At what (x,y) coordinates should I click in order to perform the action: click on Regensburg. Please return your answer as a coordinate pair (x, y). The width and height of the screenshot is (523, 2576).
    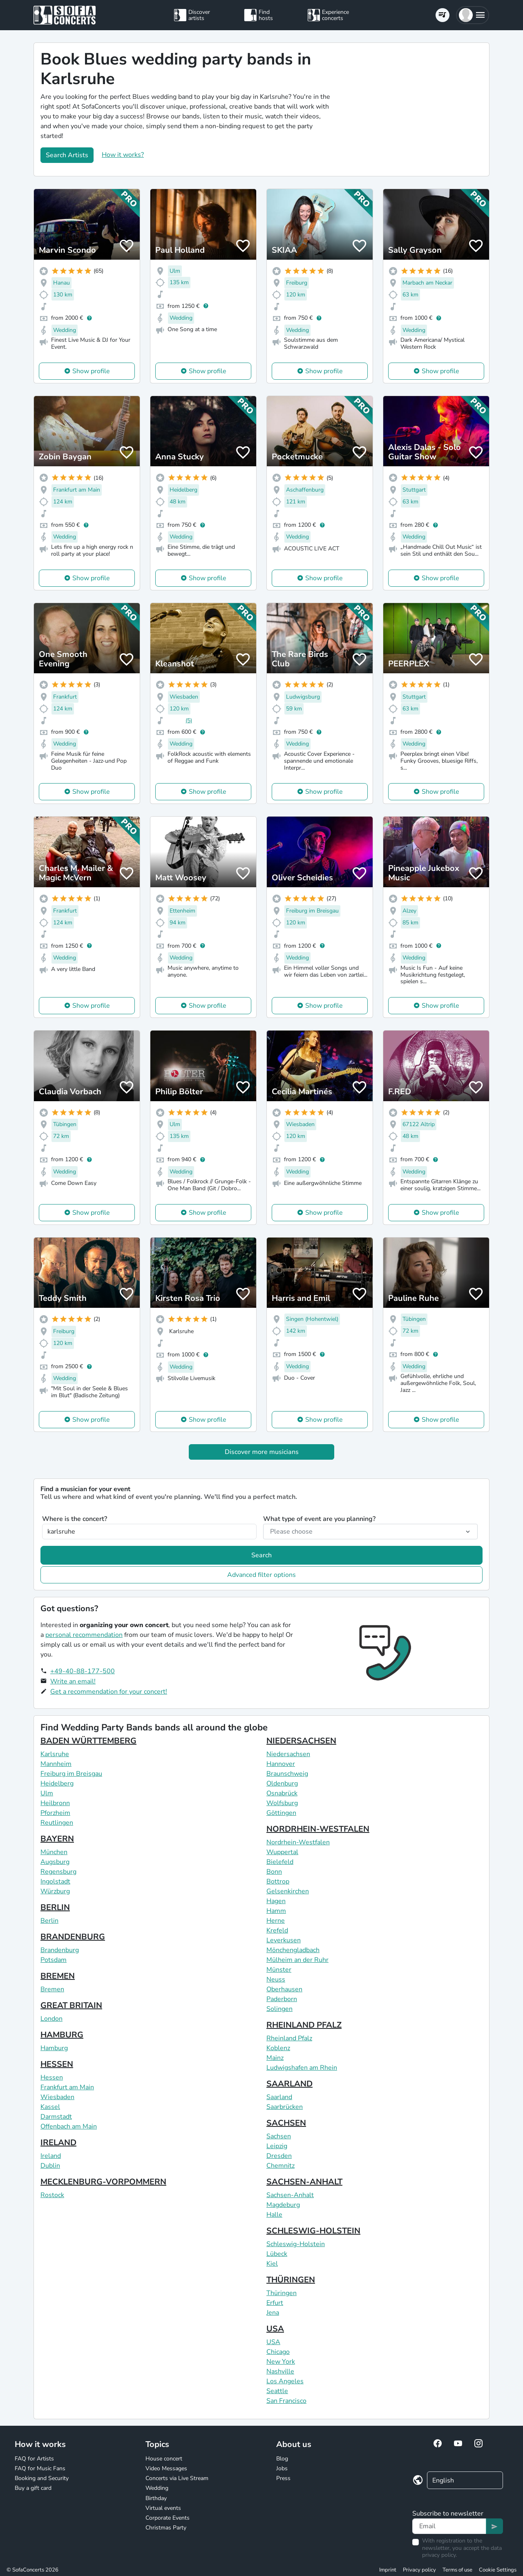
    Looking at the image, I should click on (58, 1871).